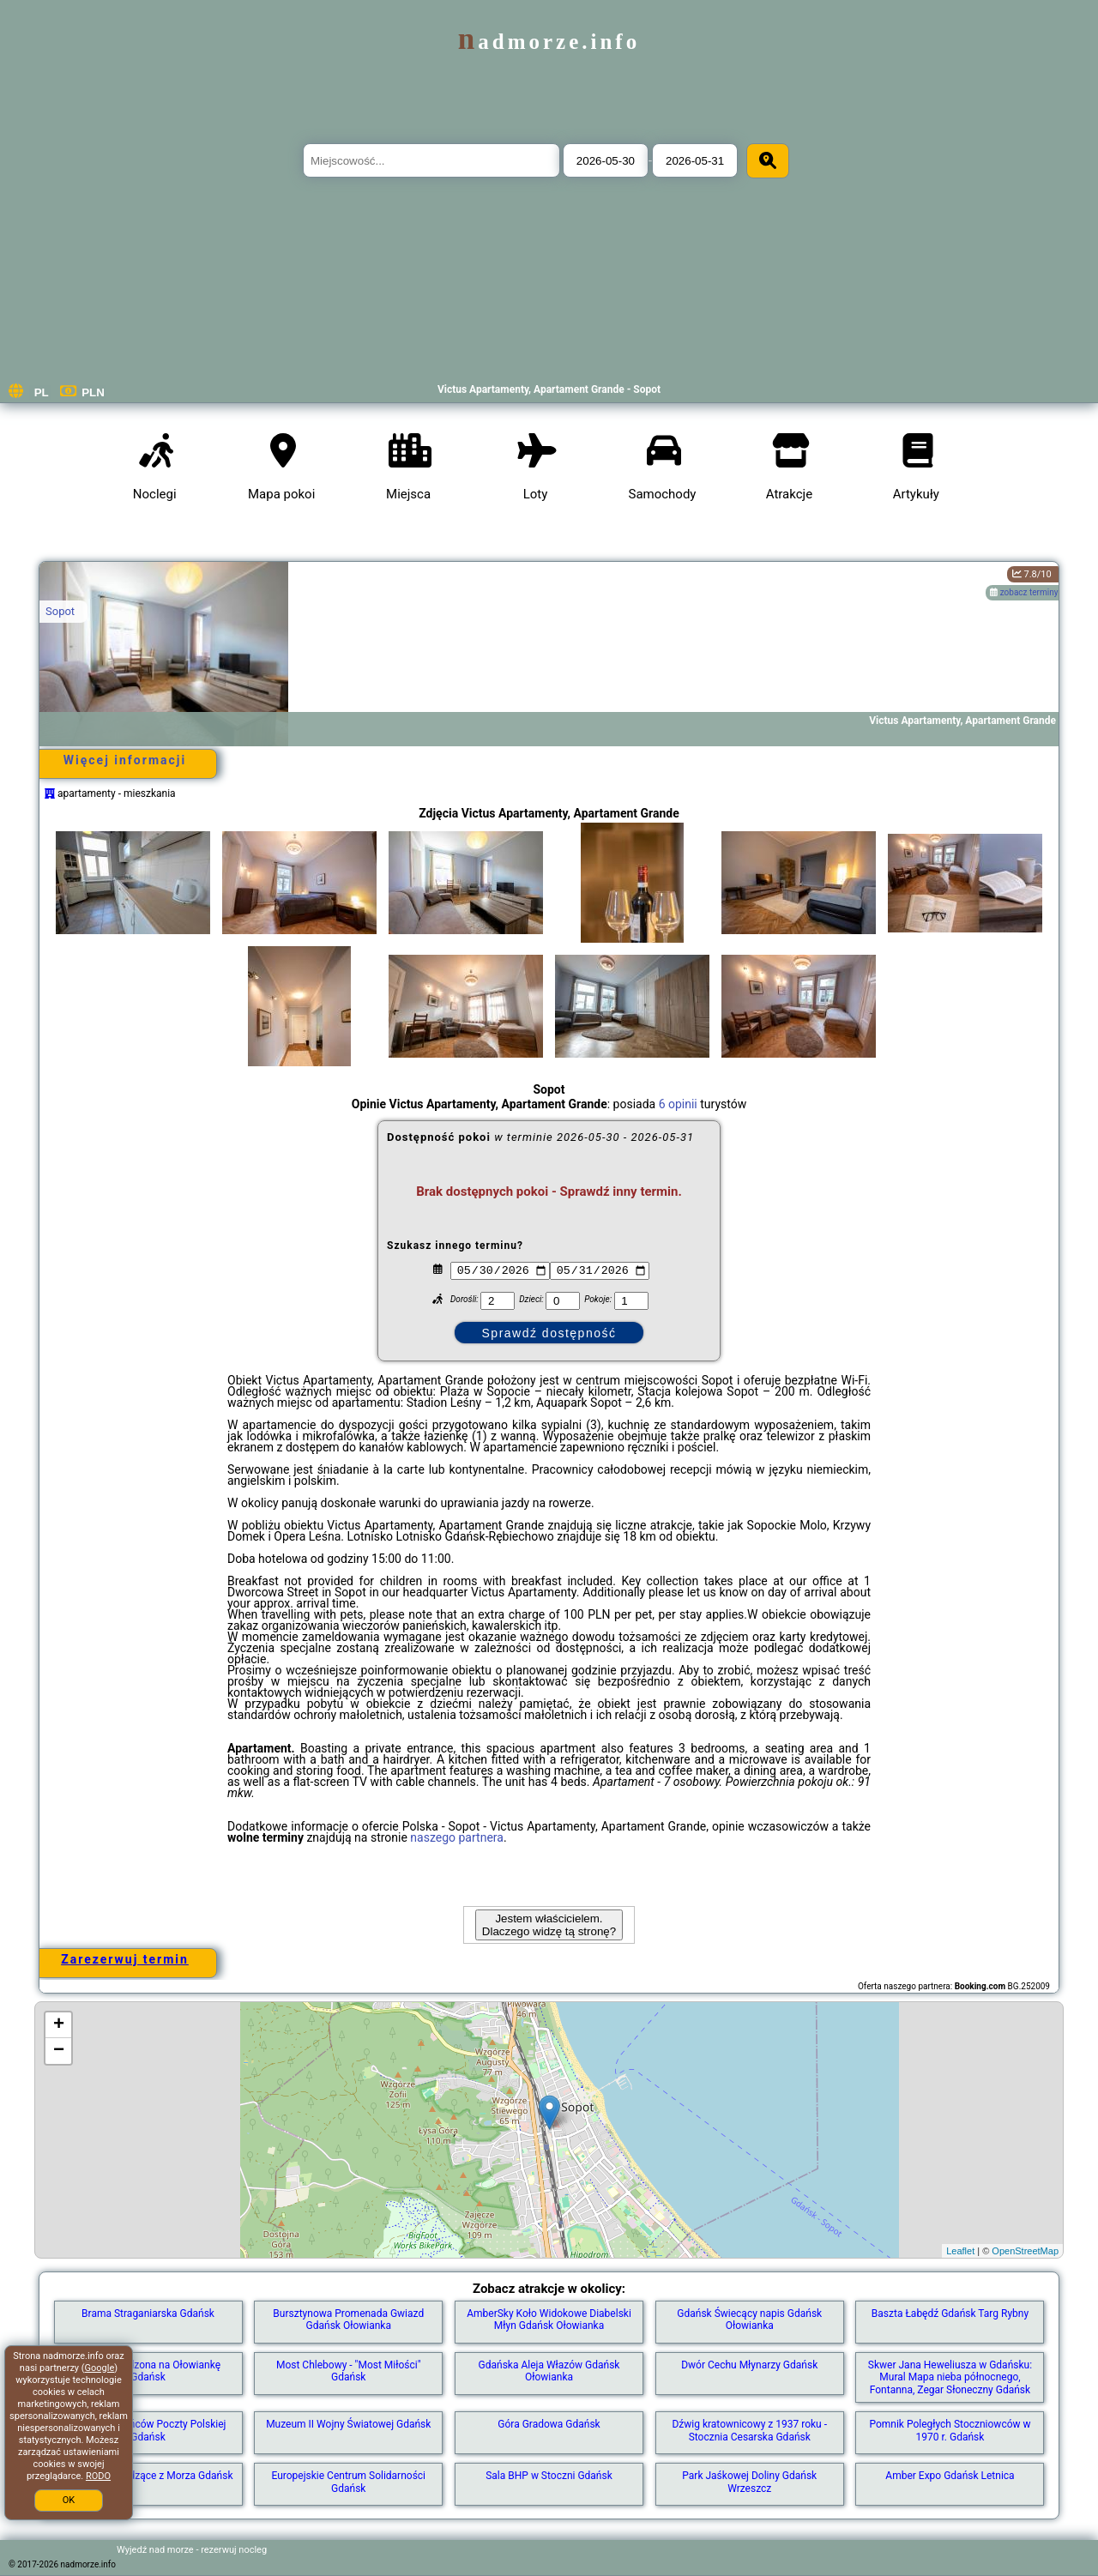 The height and width of the screenshot is (2576, 1098). Describe the element at coordinates (749, 2320) in the screenshot. I see `Gdańsk Świecący napis Gdańsk Ołowianka` at that location.